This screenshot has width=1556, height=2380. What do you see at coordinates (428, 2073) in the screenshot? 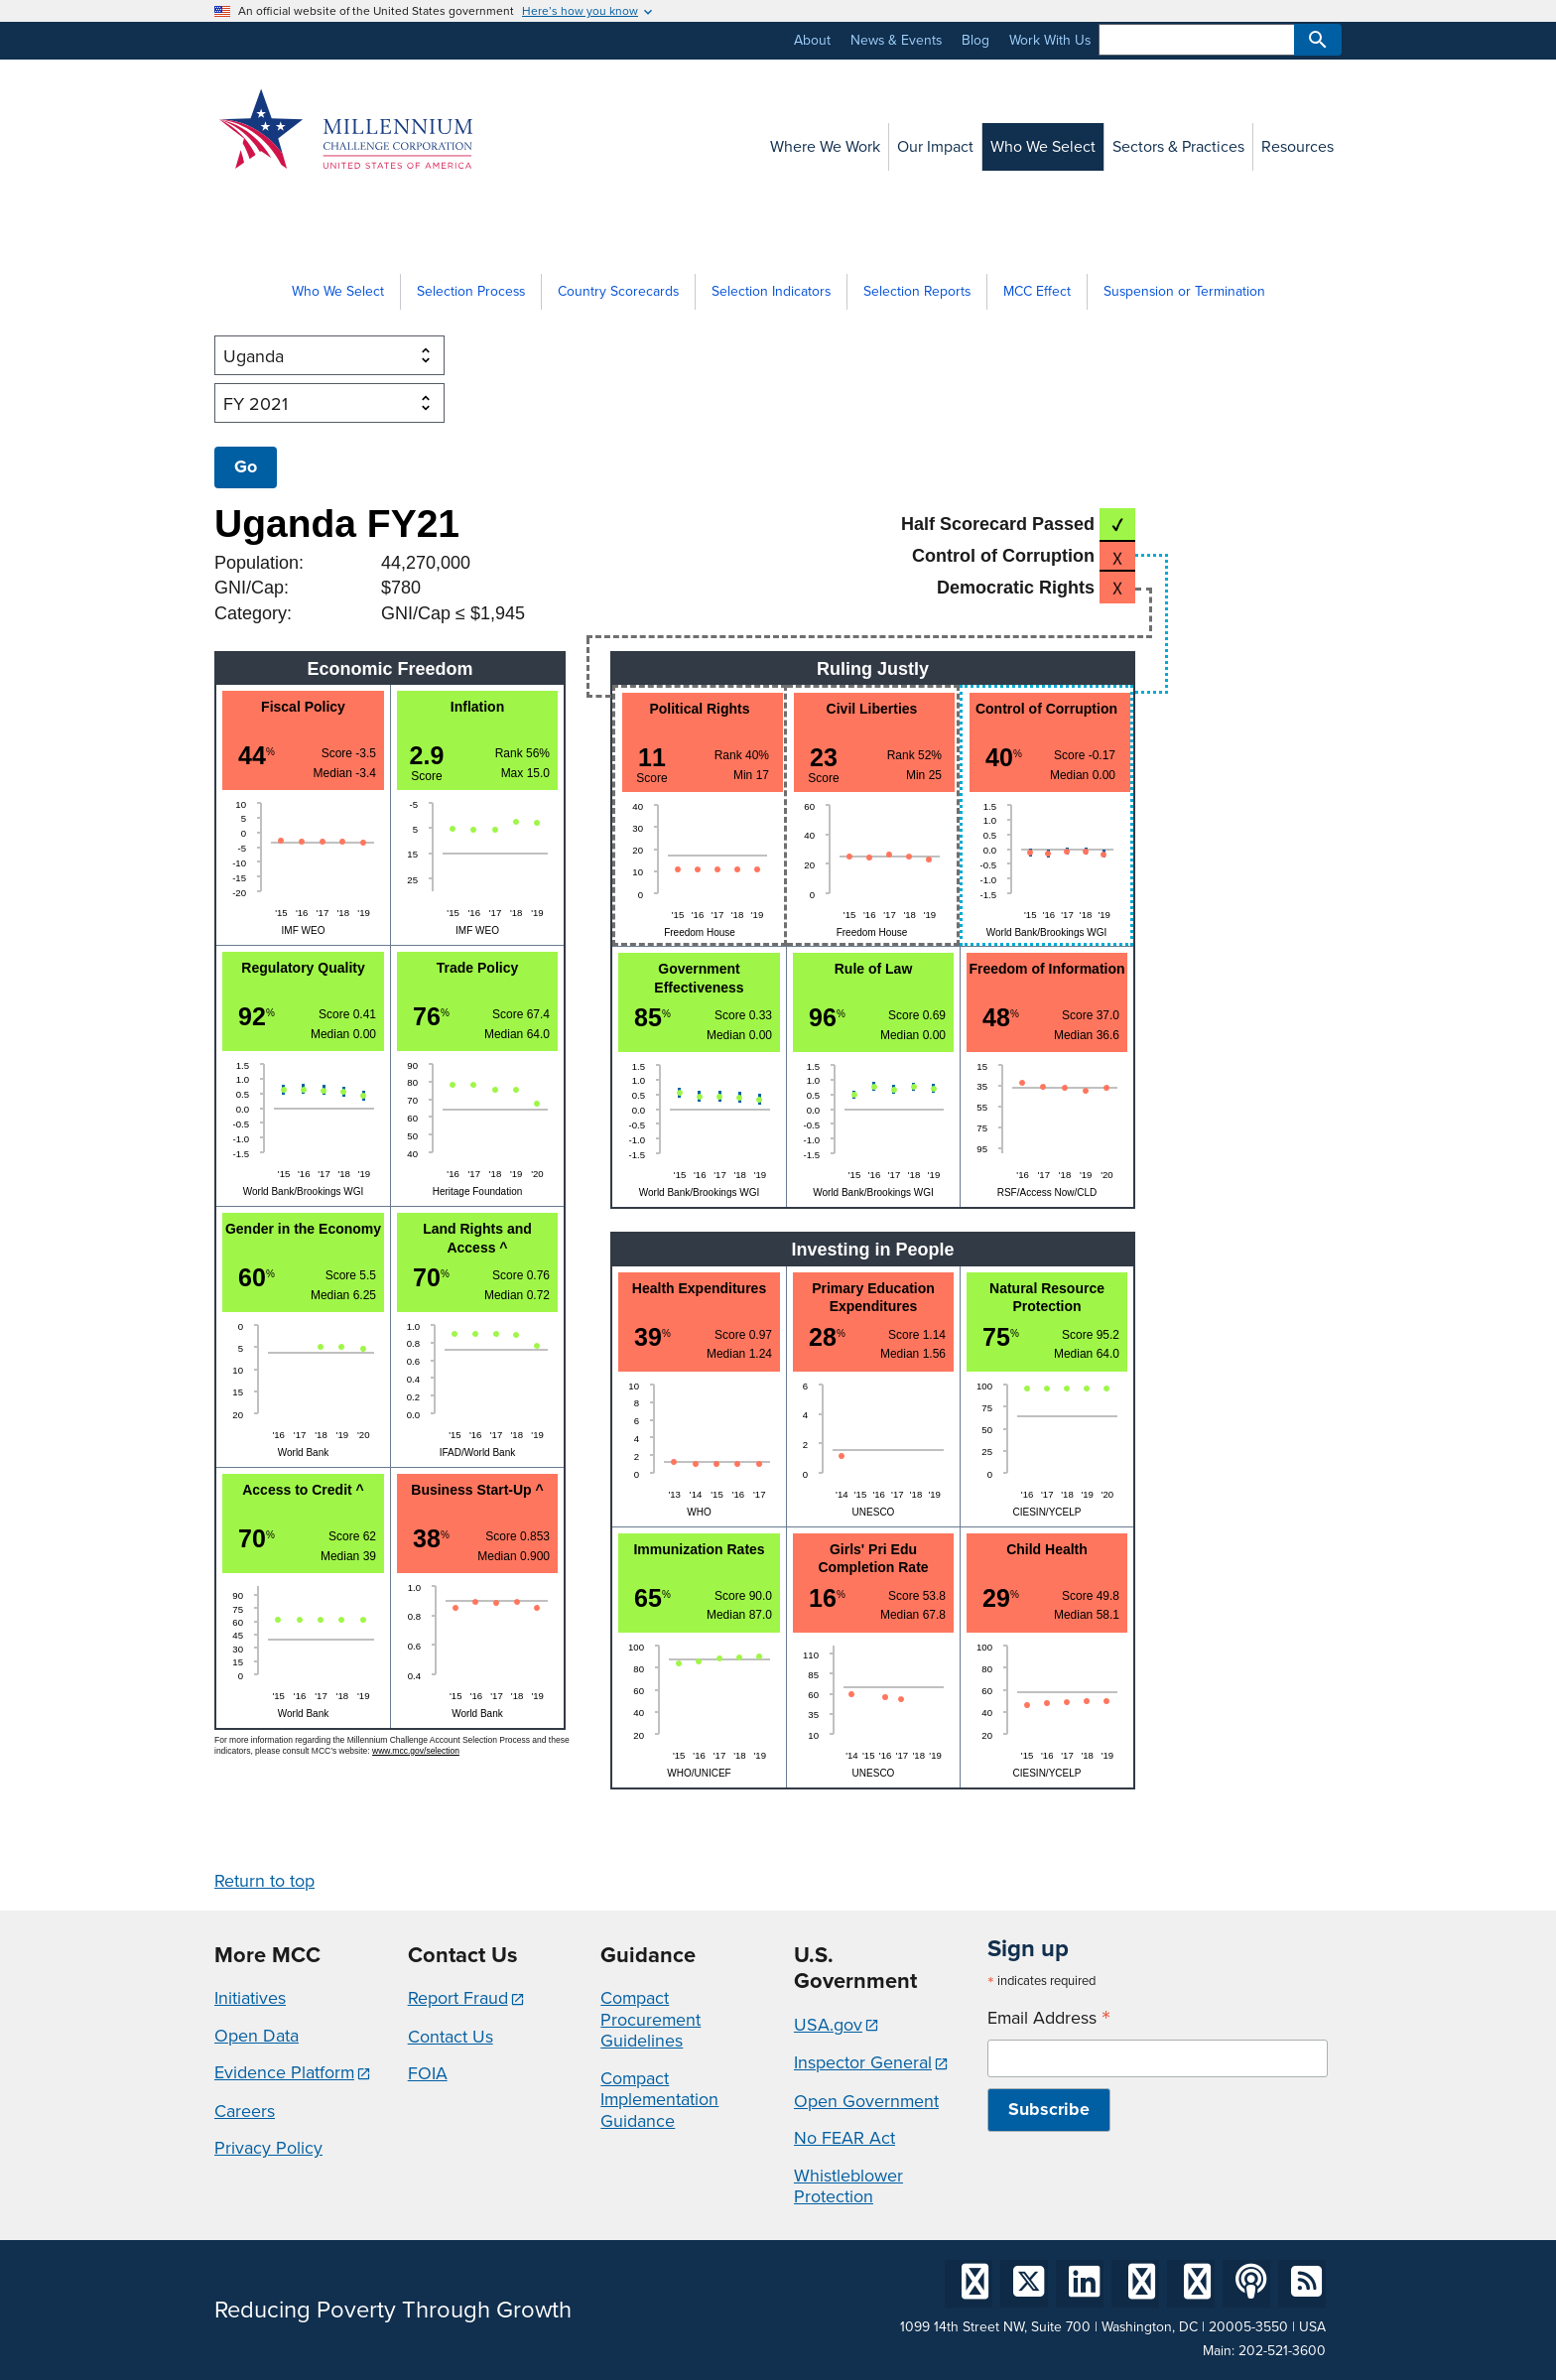
I see `FOIA` at bounding box center [428, 2073].